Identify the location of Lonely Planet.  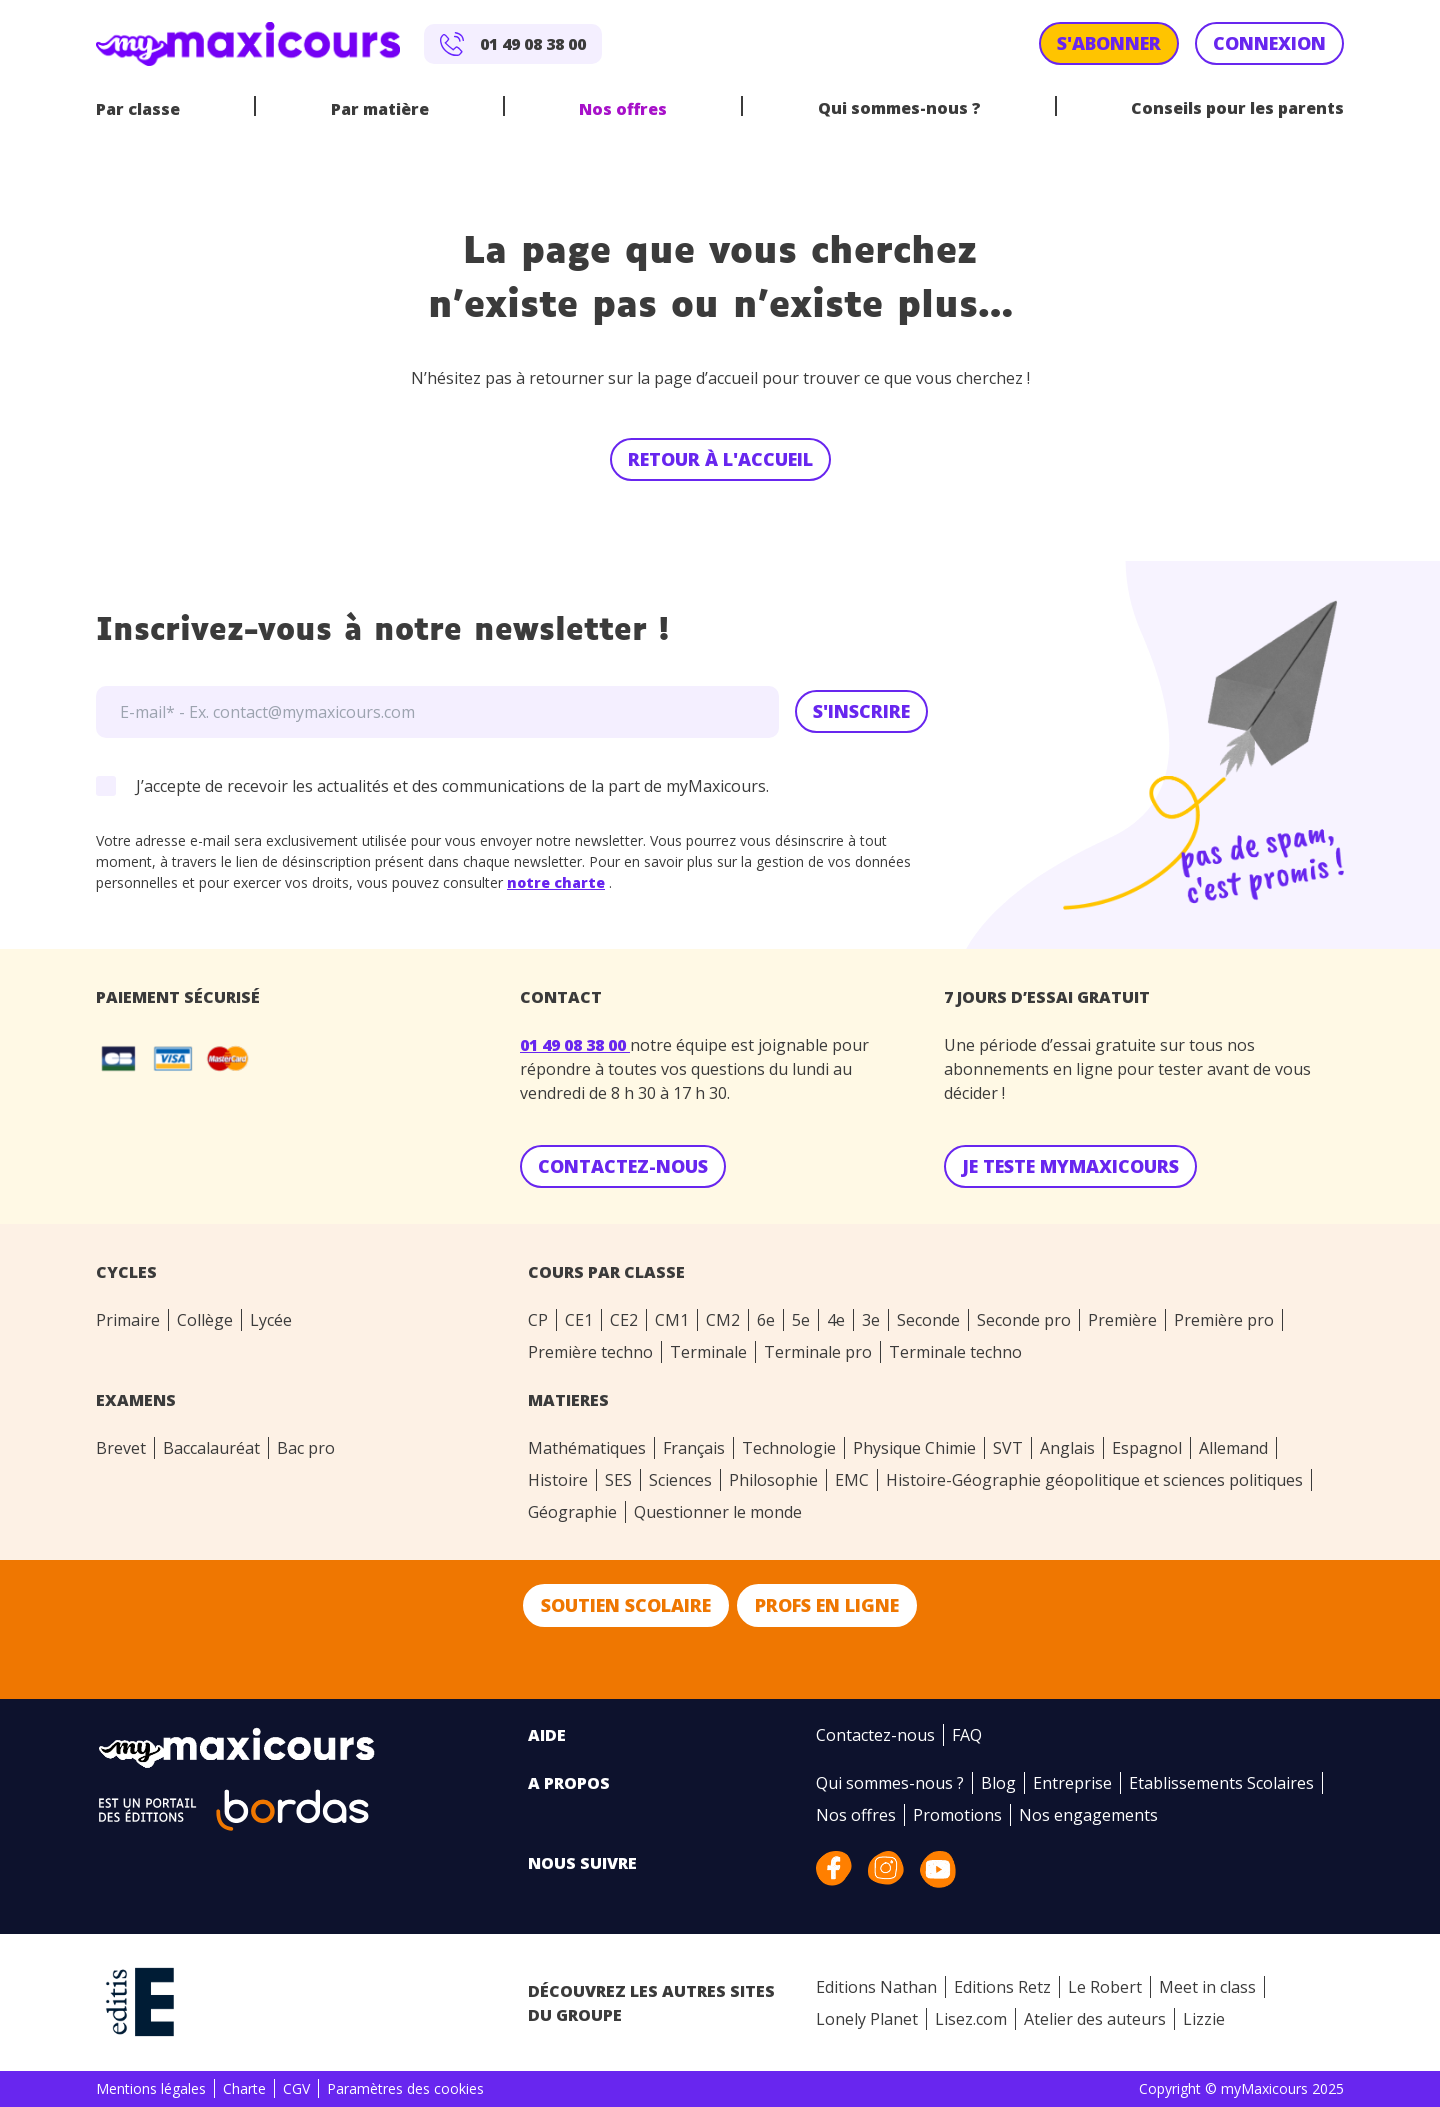
(867, 2019).